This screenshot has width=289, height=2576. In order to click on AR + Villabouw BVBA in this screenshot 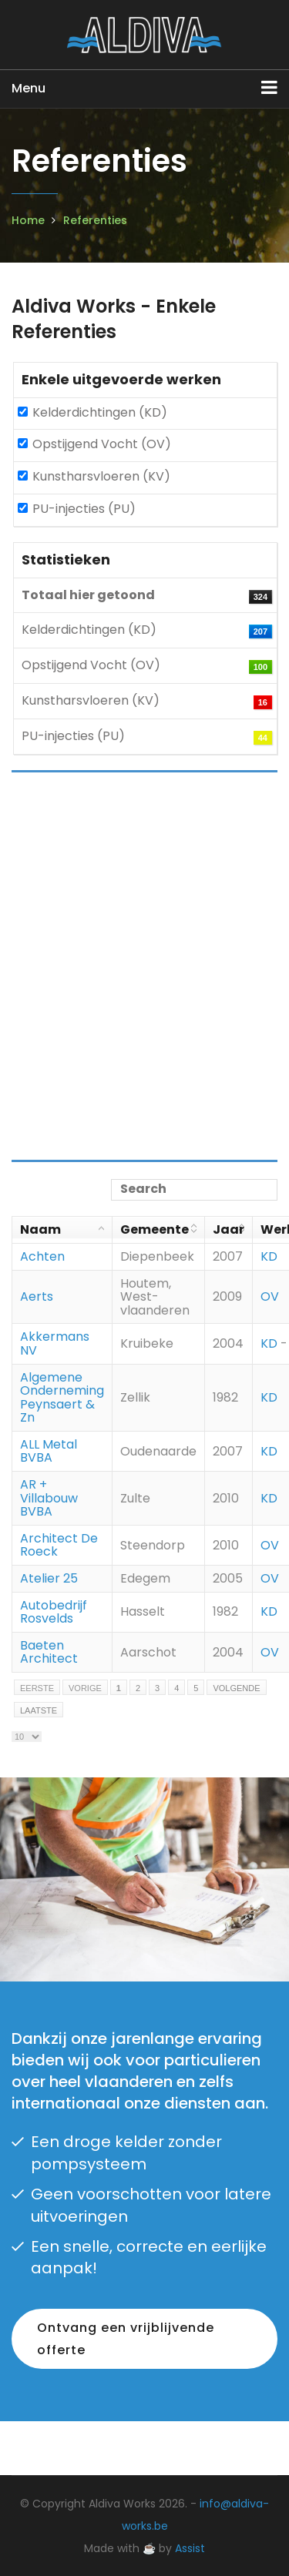, I will do `click(49, 1498)`.